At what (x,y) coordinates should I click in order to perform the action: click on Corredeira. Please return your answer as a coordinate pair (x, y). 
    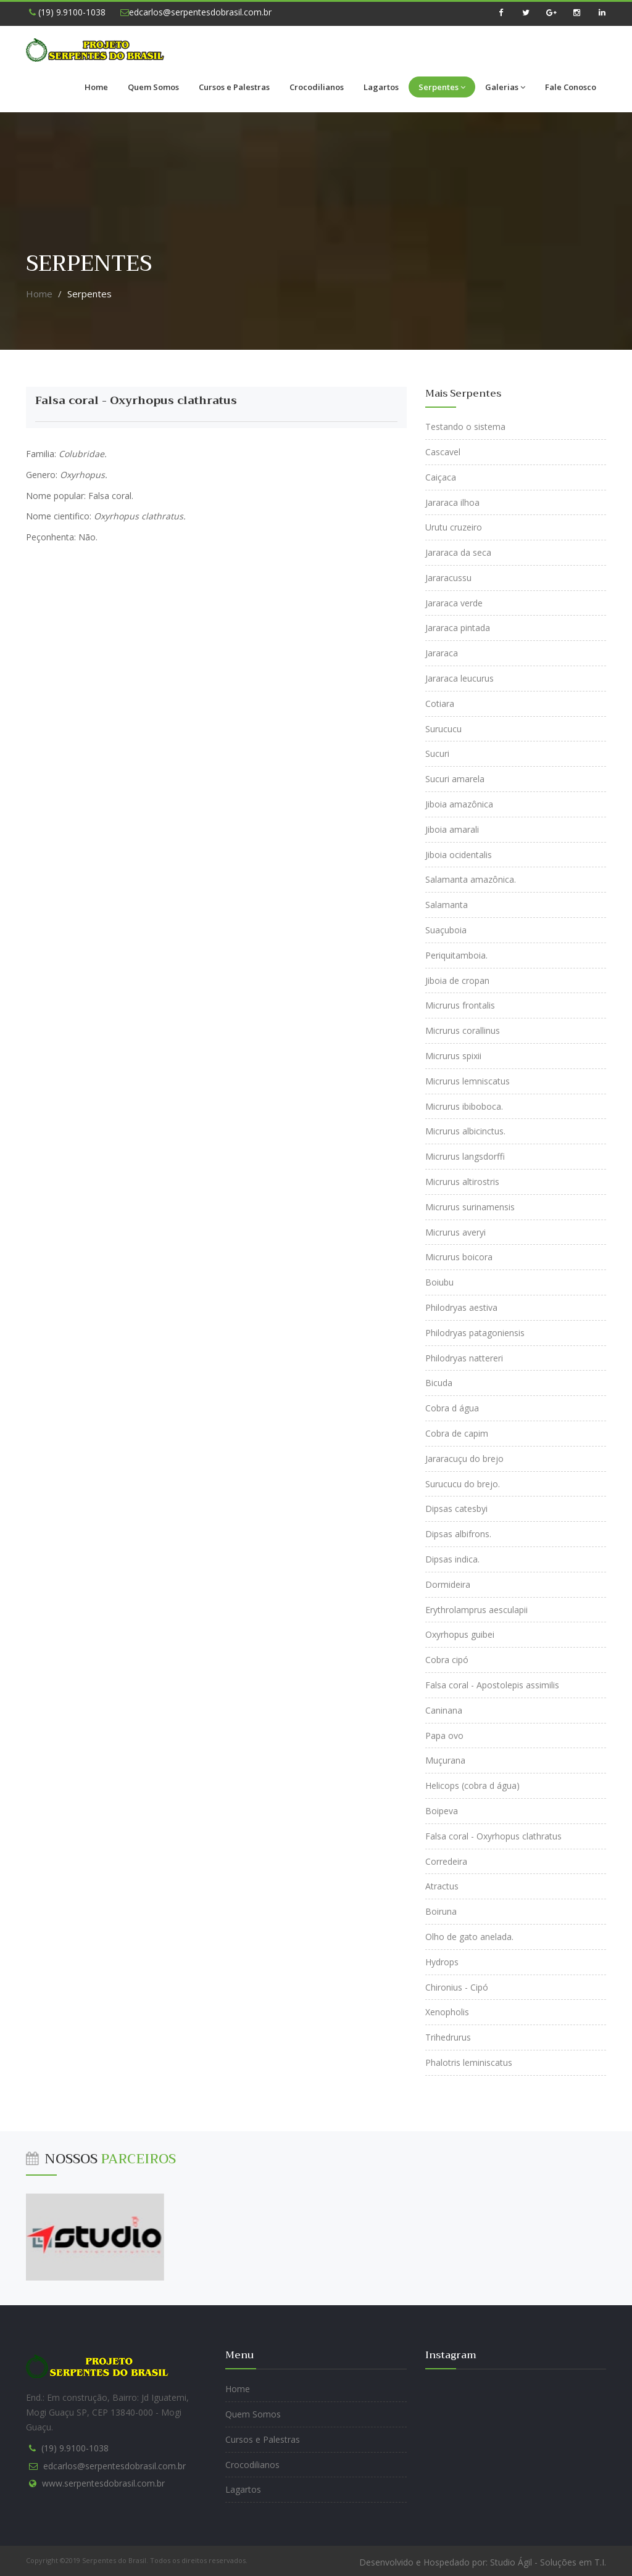
    Looking at the image, I should click on (446, 1861).